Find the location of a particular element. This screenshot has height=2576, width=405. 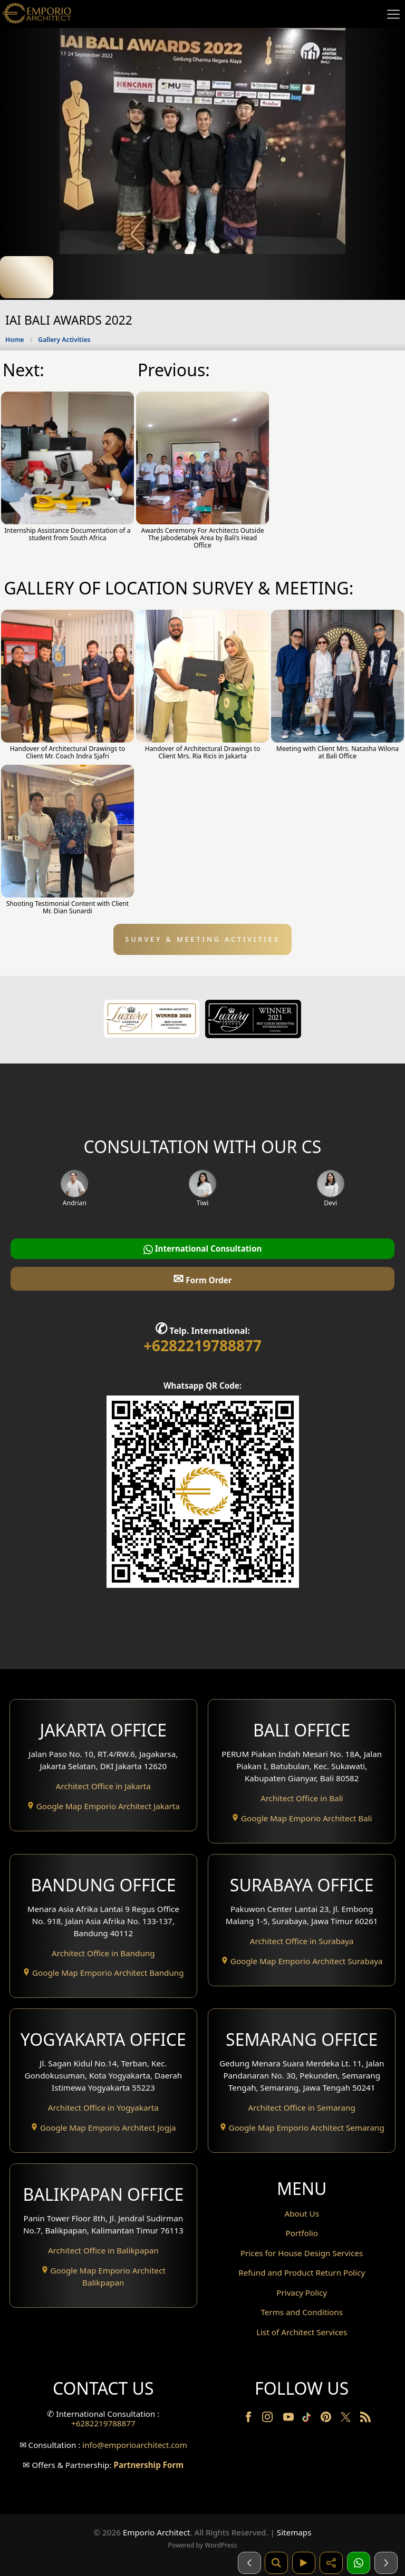

Architect Office in Semarang is located at coordinates (301, 2107).